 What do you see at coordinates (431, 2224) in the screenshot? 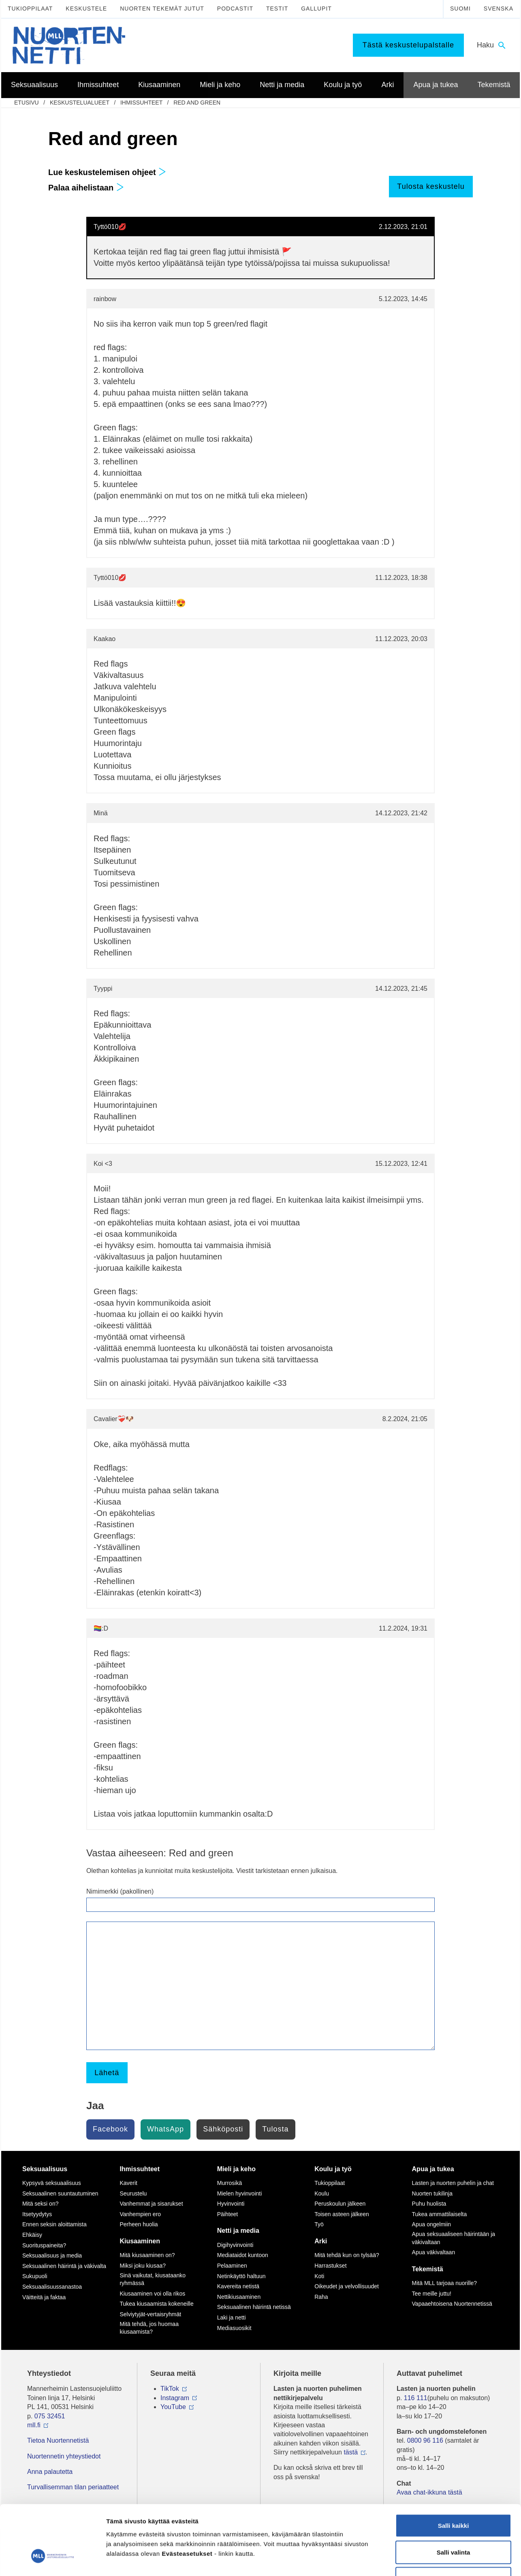
I see `Apua ongelmiin` at bounding box center [431, 2224].